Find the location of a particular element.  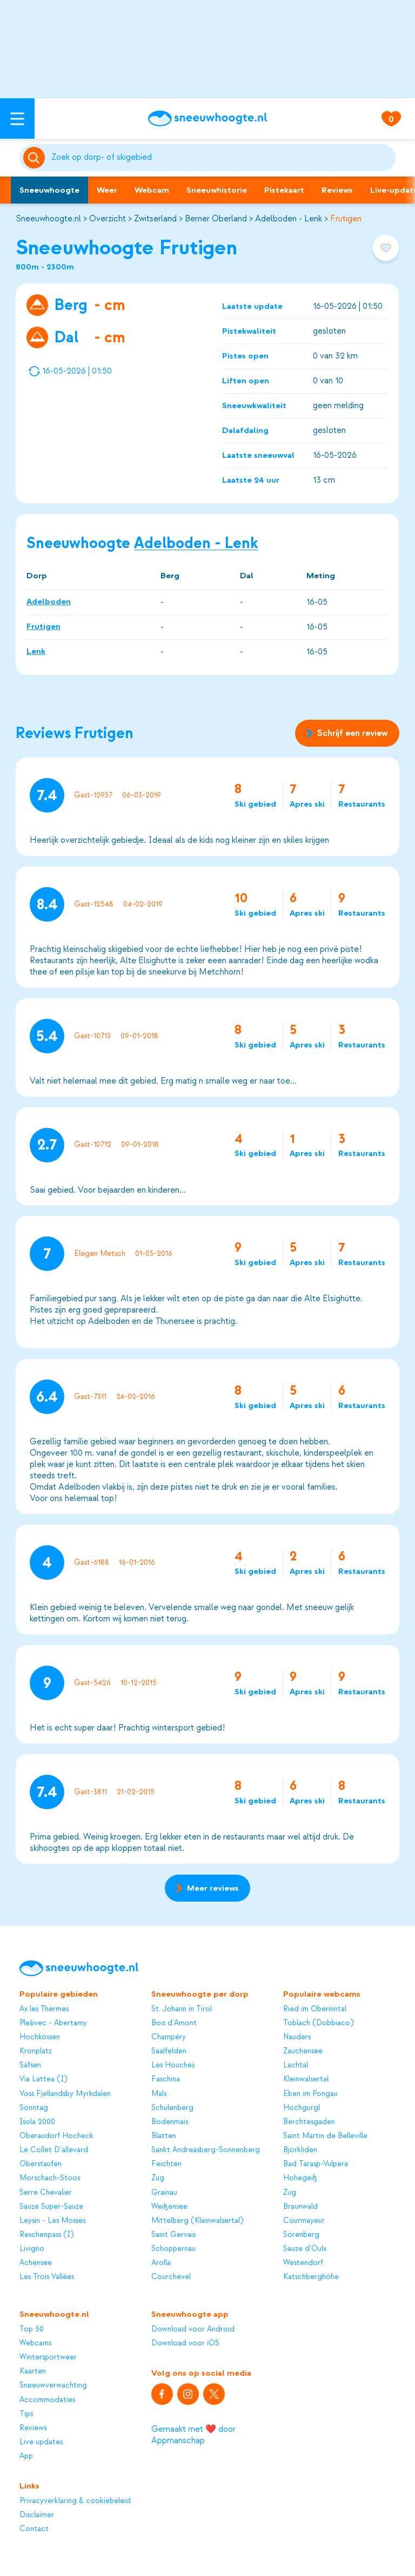

Hochkössen is located at coordinates (39, 2036).